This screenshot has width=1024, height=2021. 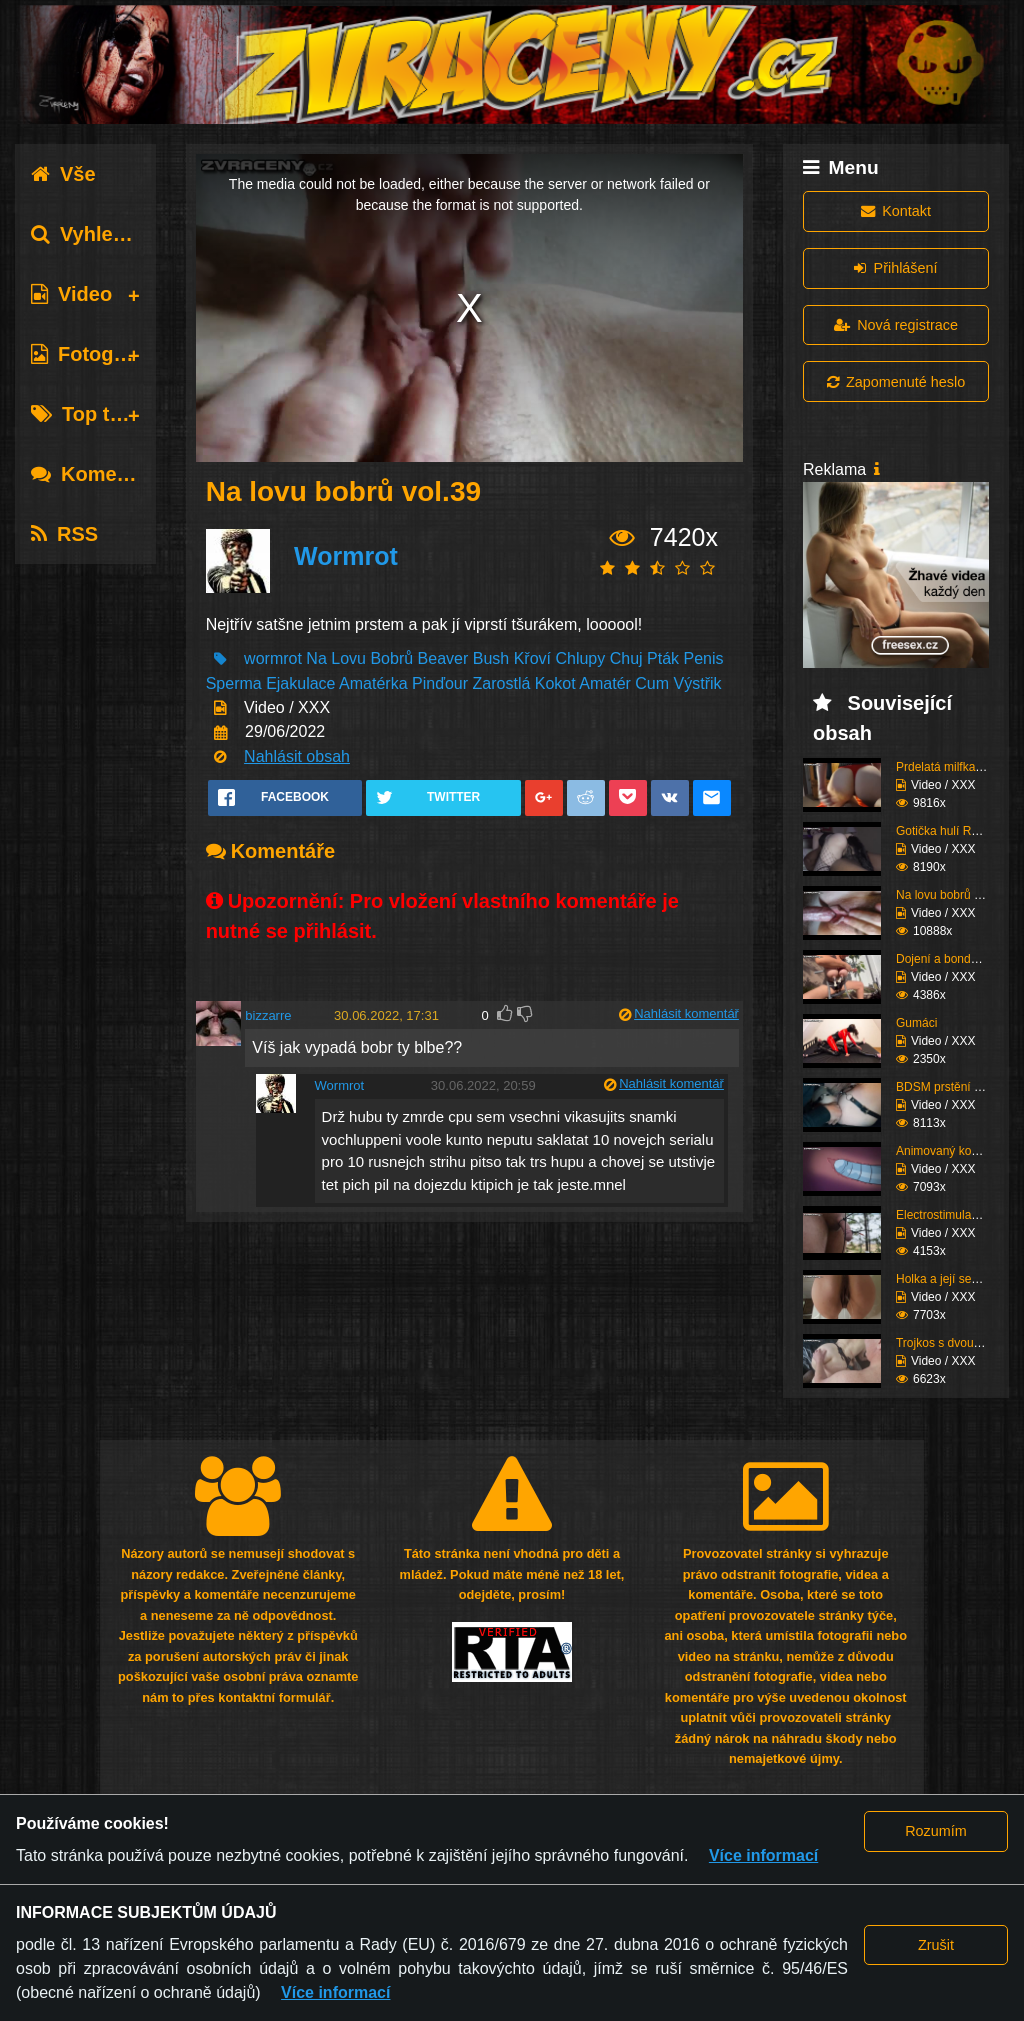 I want to click on Chuj, so click(x=626, y=658).